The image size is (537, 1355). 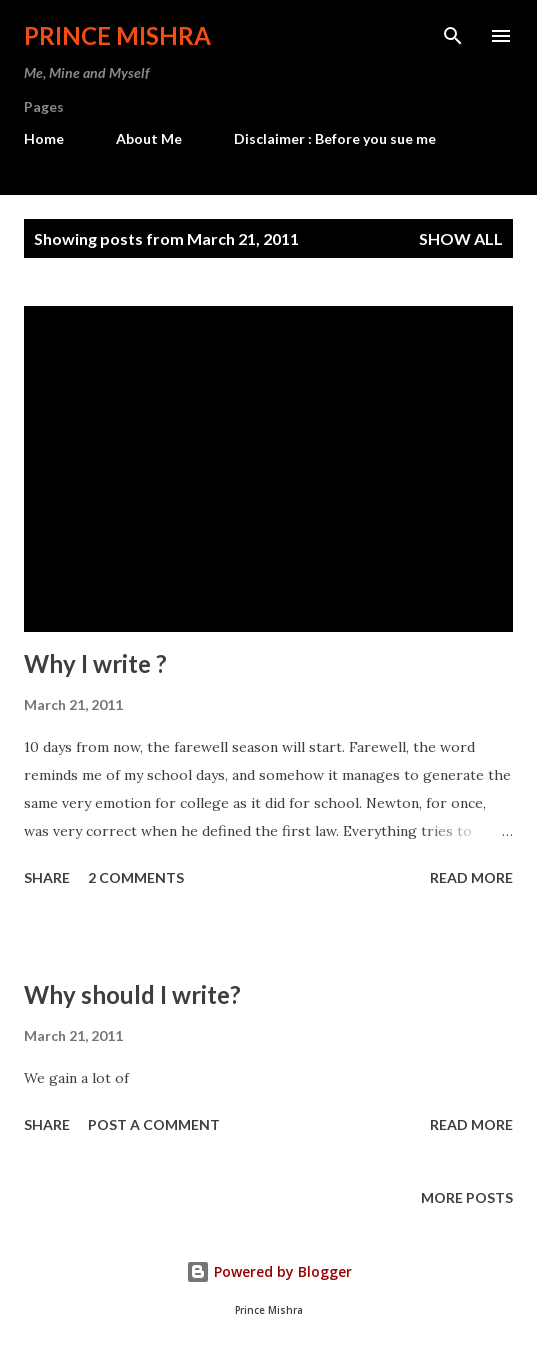 I want to click on Share [button], so click(x=47, y=877).